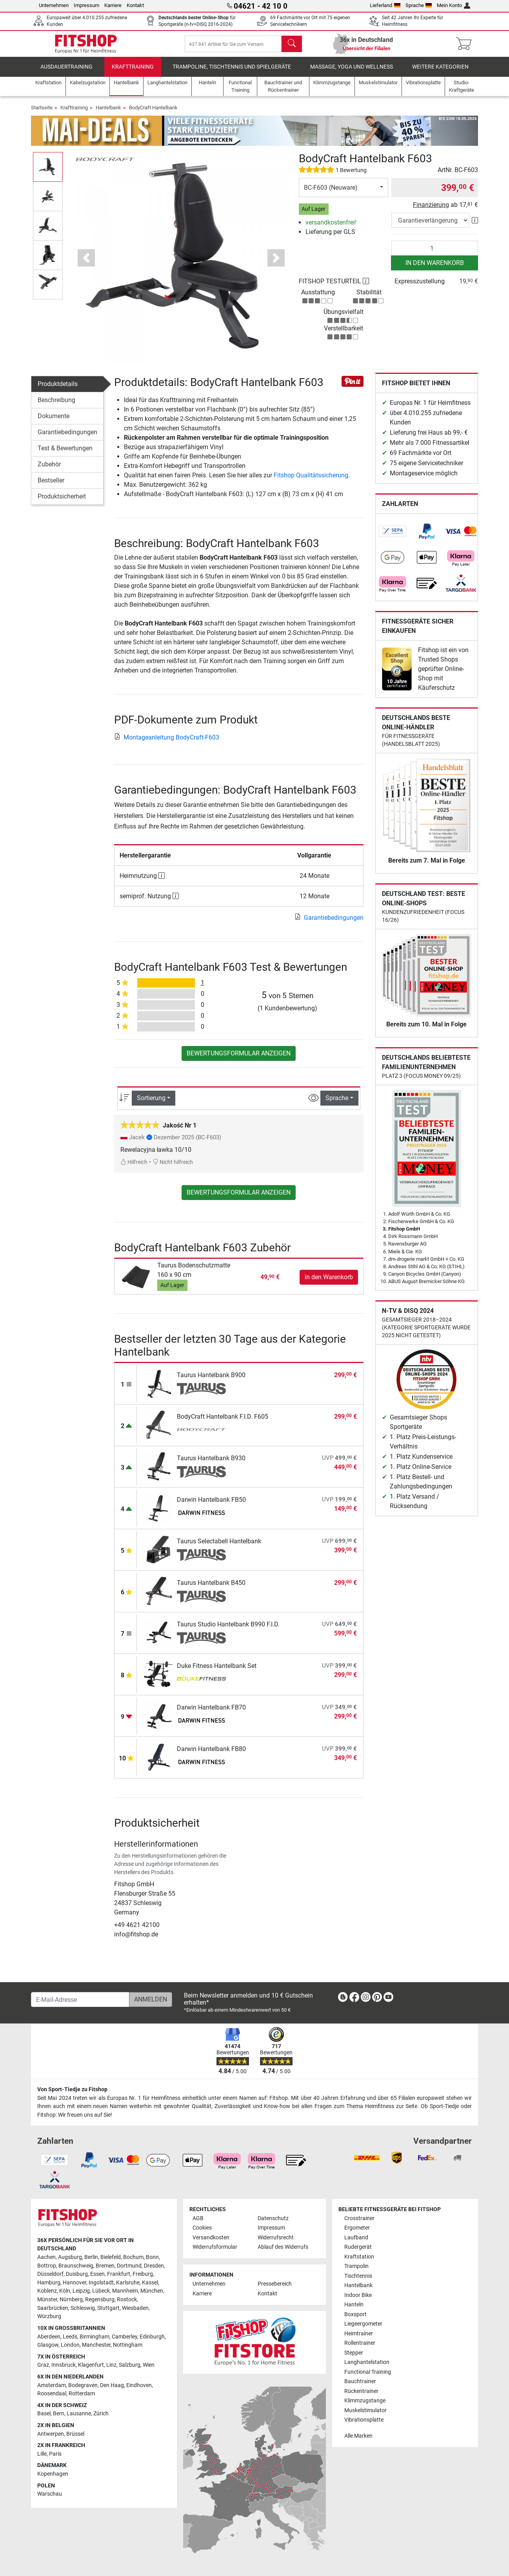  Describe the element at coordinates (56, 405) in the screenshot. I see `Beschreibung` at that location.